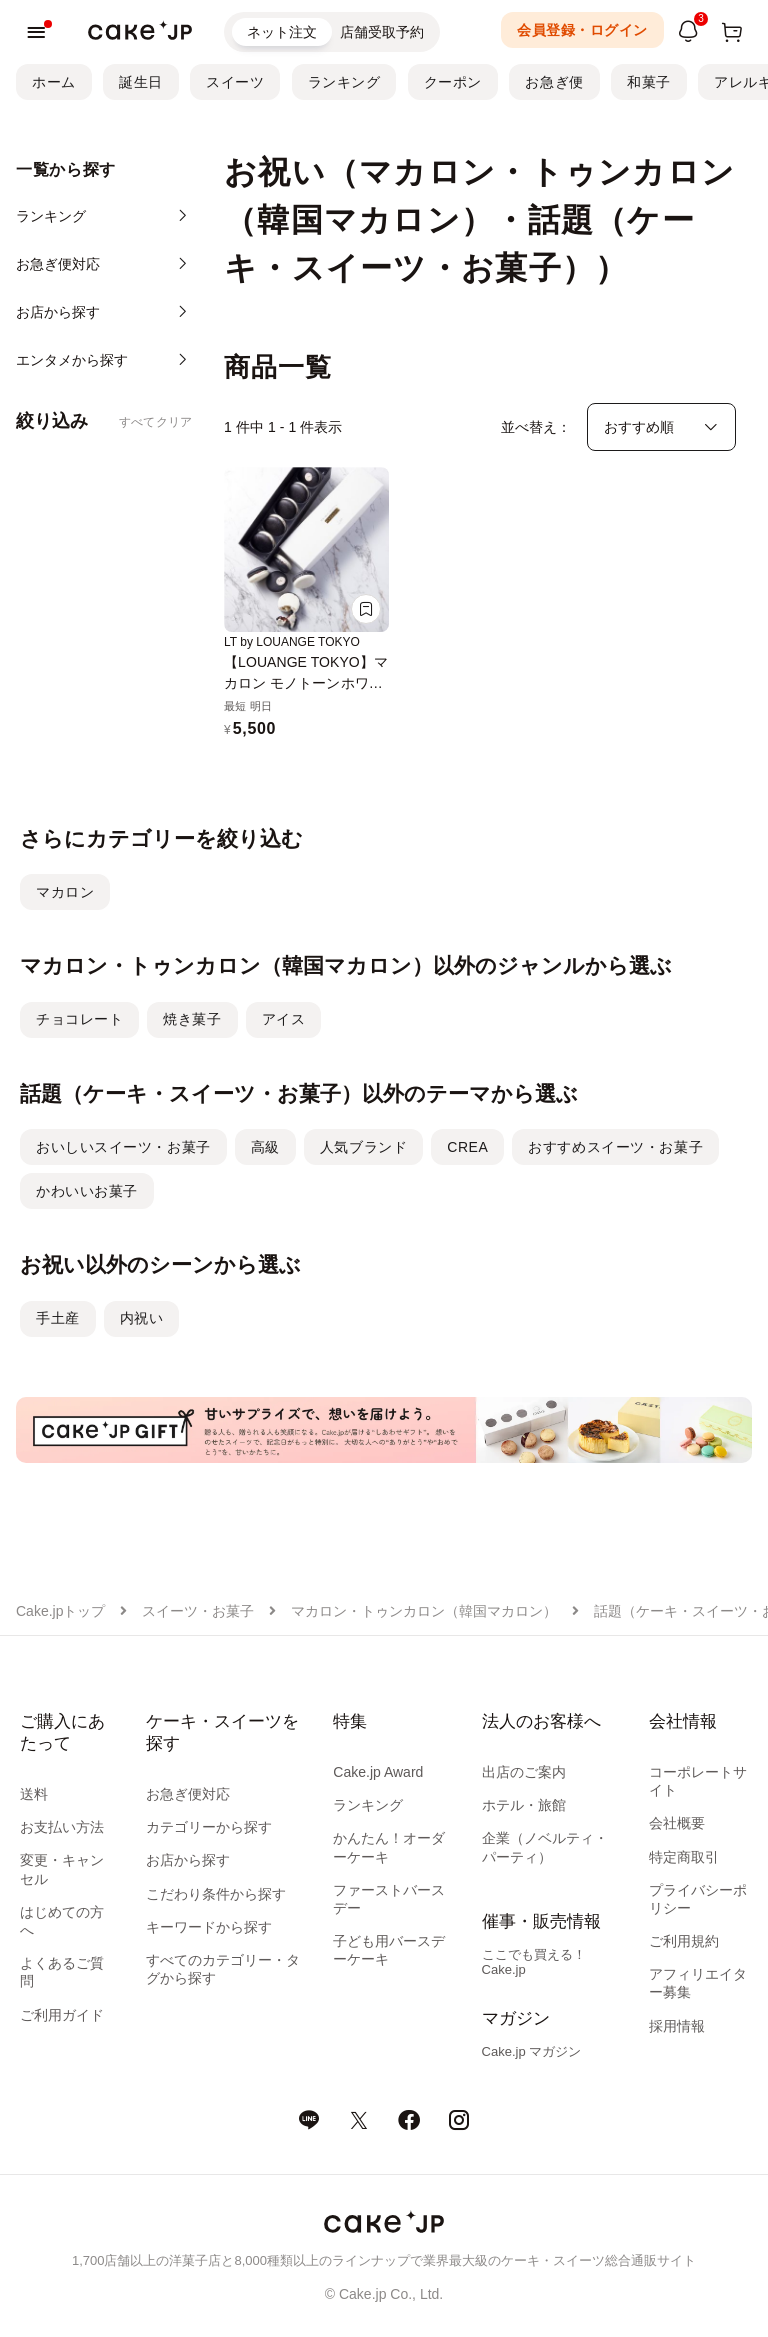  Describe the element at coordinates (282, 32) in the screenshot. I see `ネット注文` at that location.